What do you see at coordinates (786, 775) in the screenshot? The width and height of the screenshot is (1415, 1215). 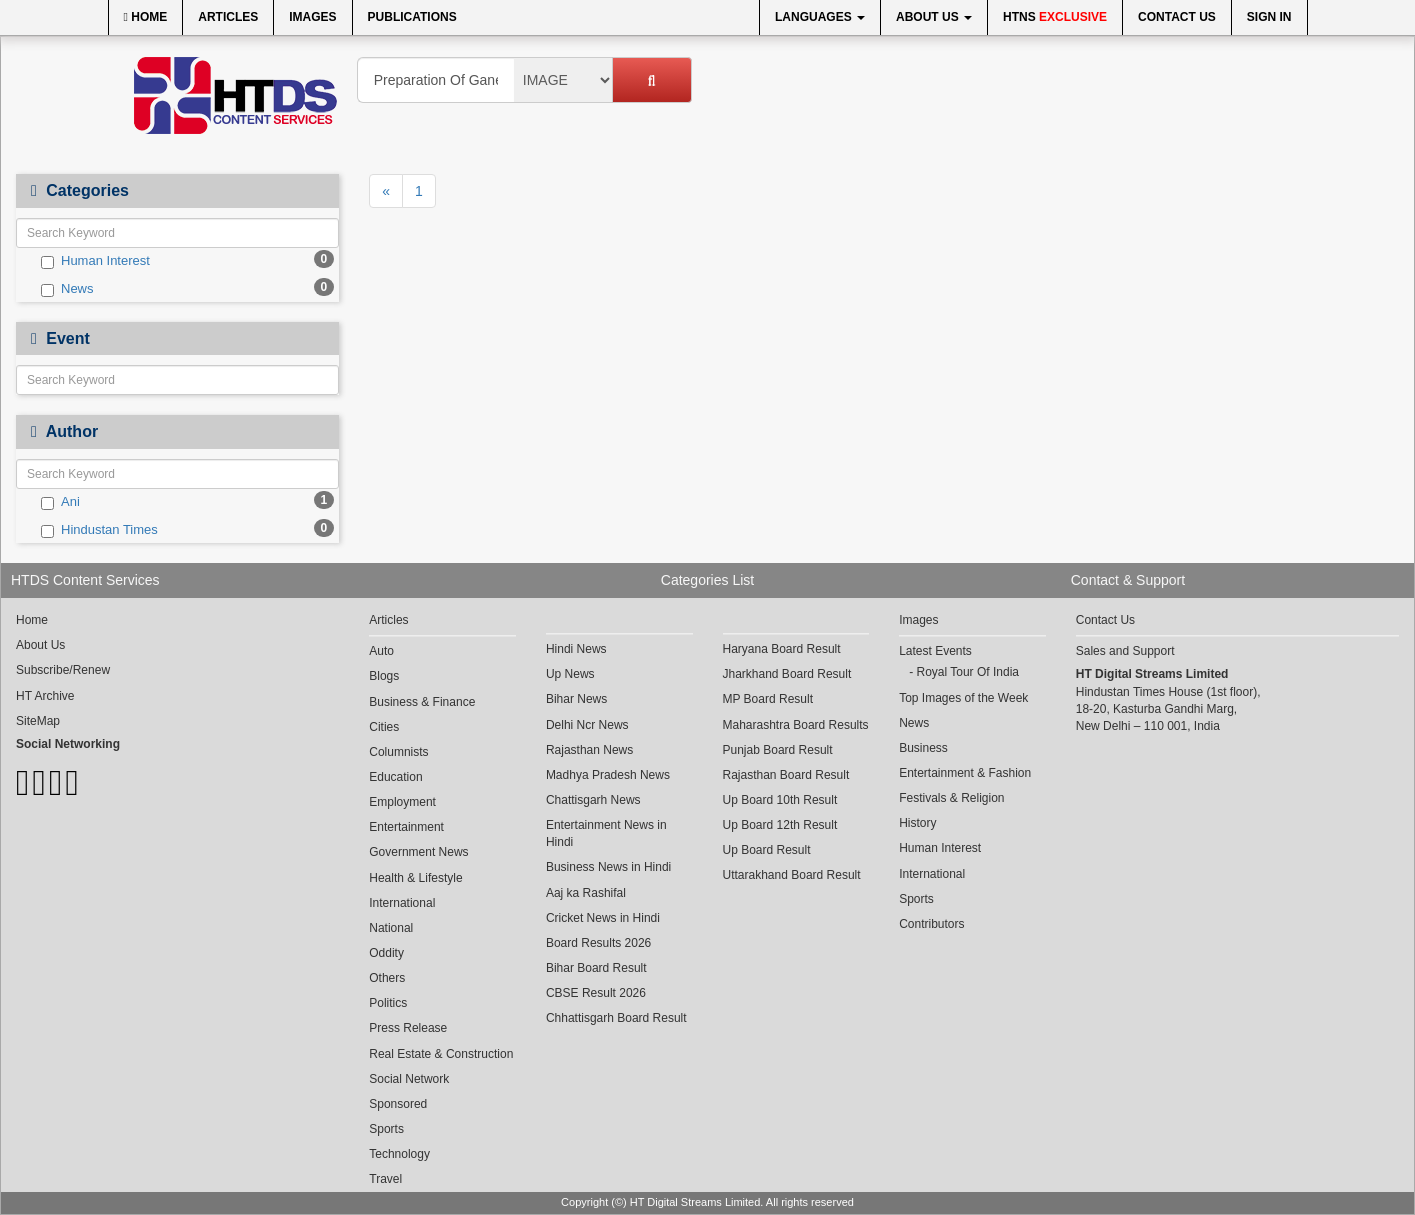 I see `Rajasthan Board Result` at bounding box center [786, 775].